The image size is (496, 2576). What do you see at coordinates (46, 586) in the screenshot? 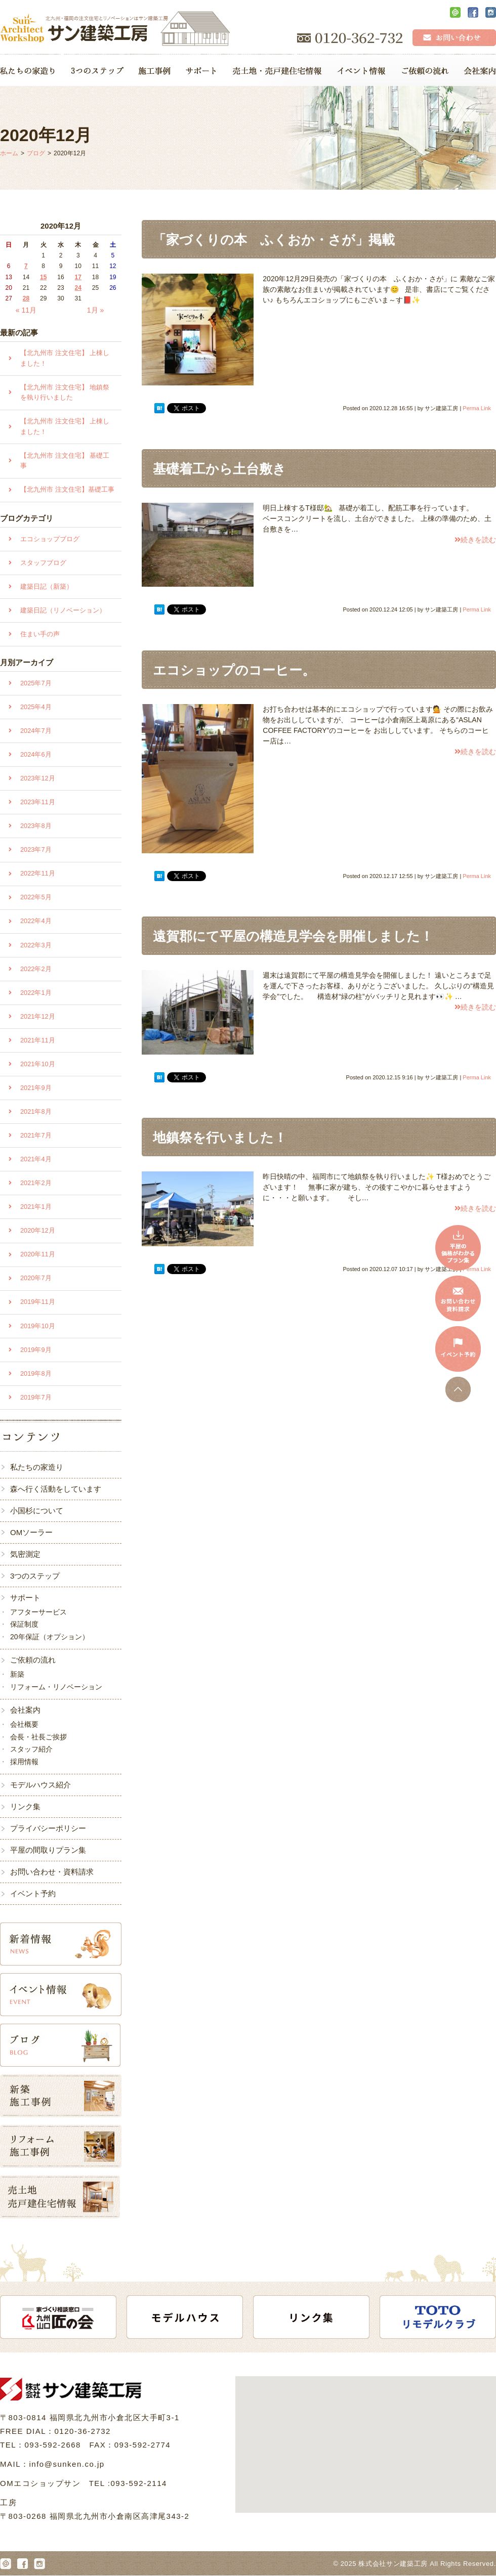
I see `建築日記（新築）` at bounding box center [46, 586].